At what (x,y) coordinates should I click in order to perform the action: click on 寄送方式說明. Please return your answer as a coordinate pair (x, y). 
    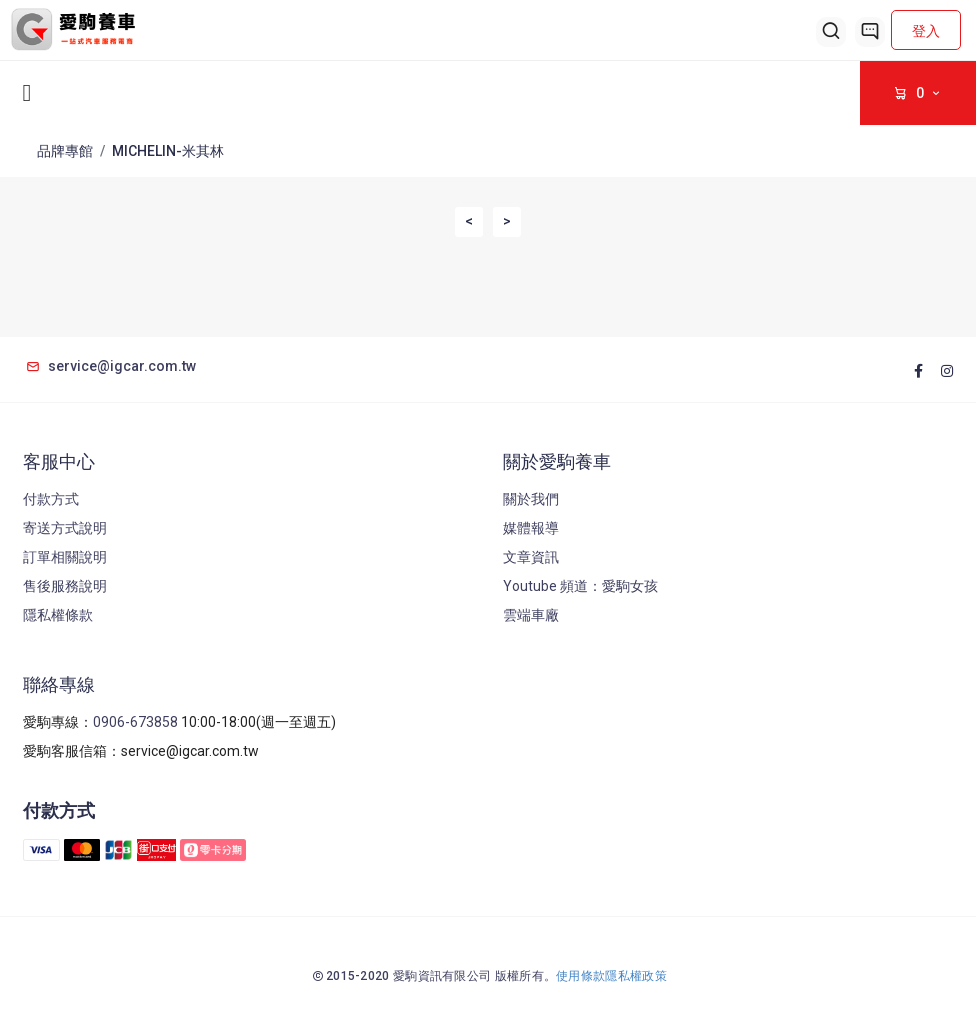
    Looking at the image, I should click on (65, 528).